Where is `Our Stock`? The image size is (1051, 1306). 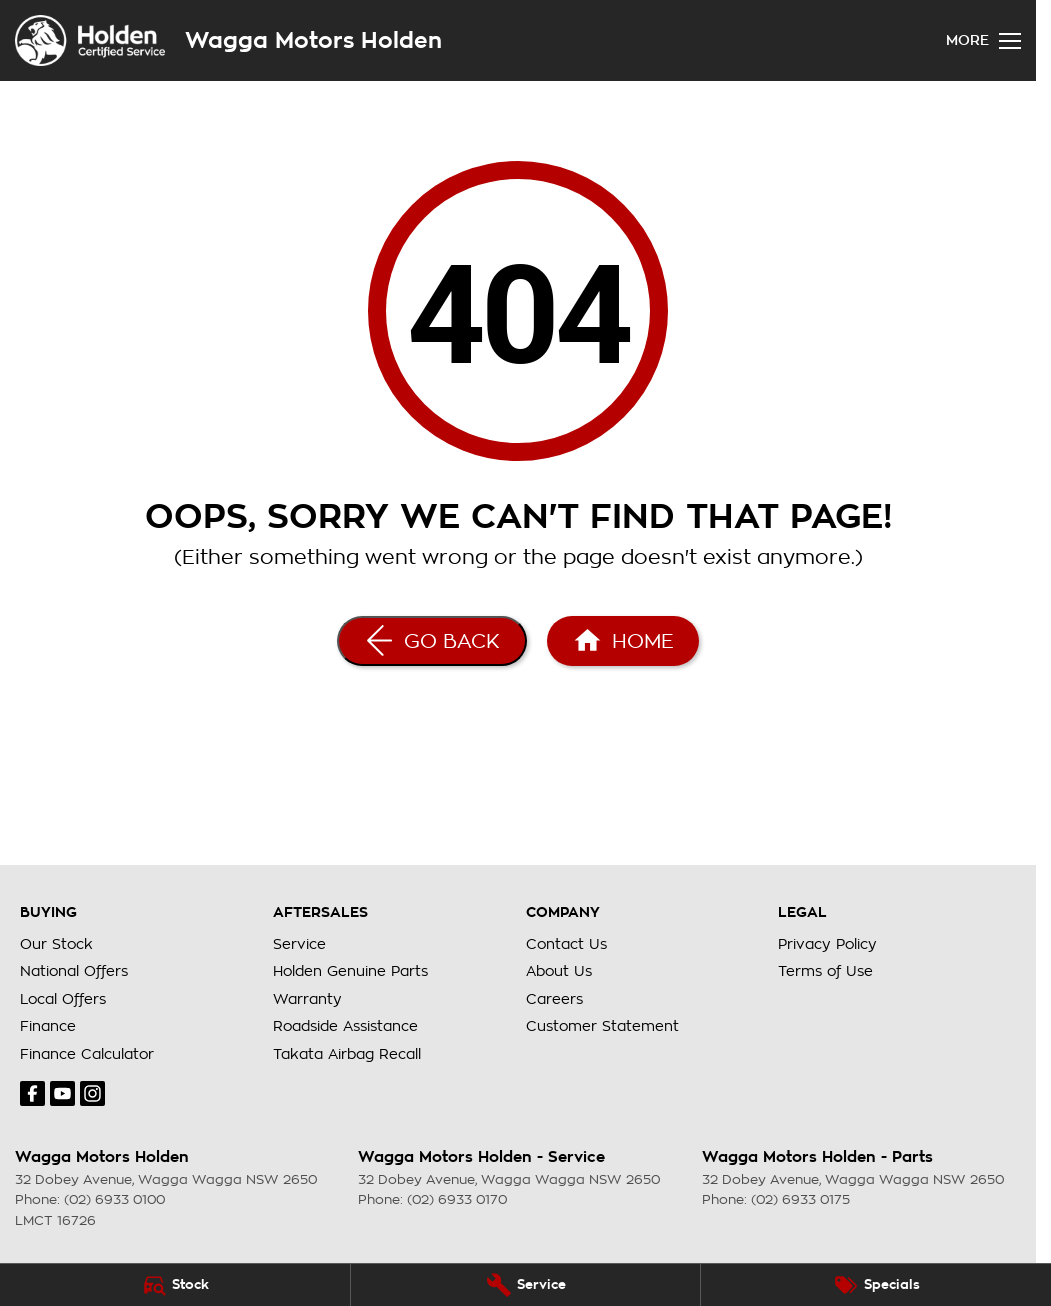
Our Stock is located at coordinates (56, 944).